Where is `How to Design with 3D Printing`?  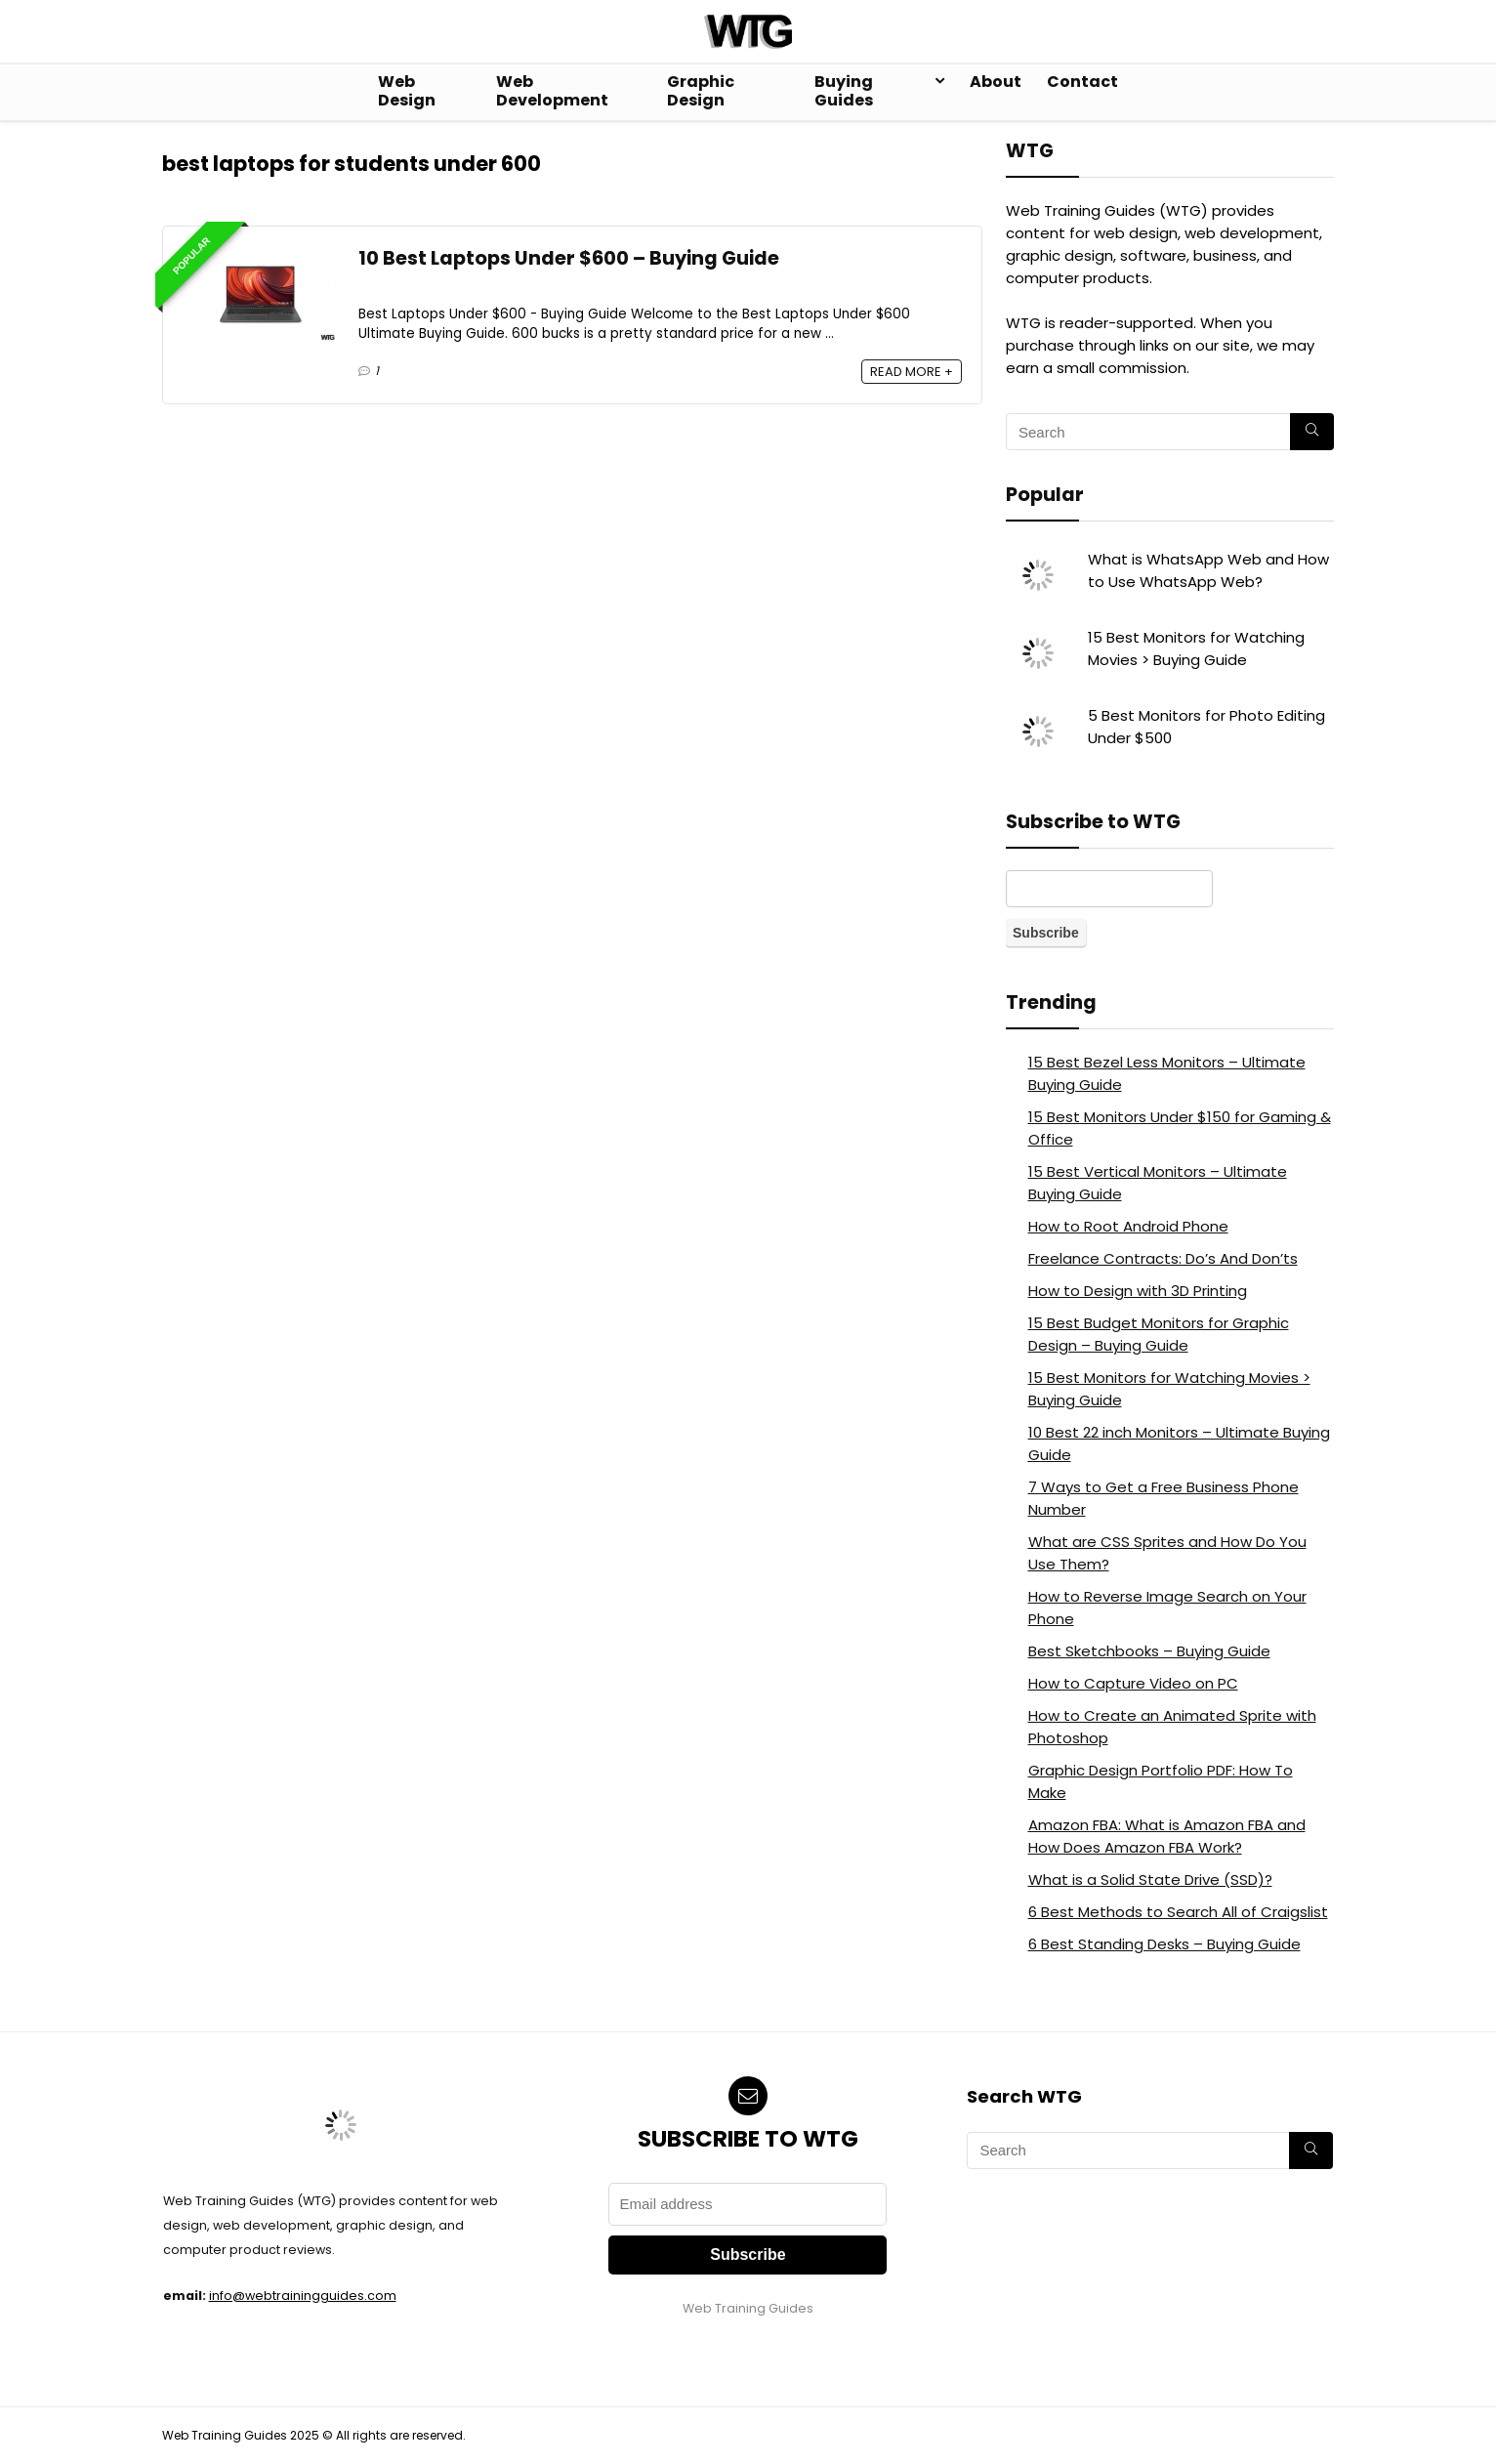
How to Design with 3D Printing is located at coordinates (1137, 1290).